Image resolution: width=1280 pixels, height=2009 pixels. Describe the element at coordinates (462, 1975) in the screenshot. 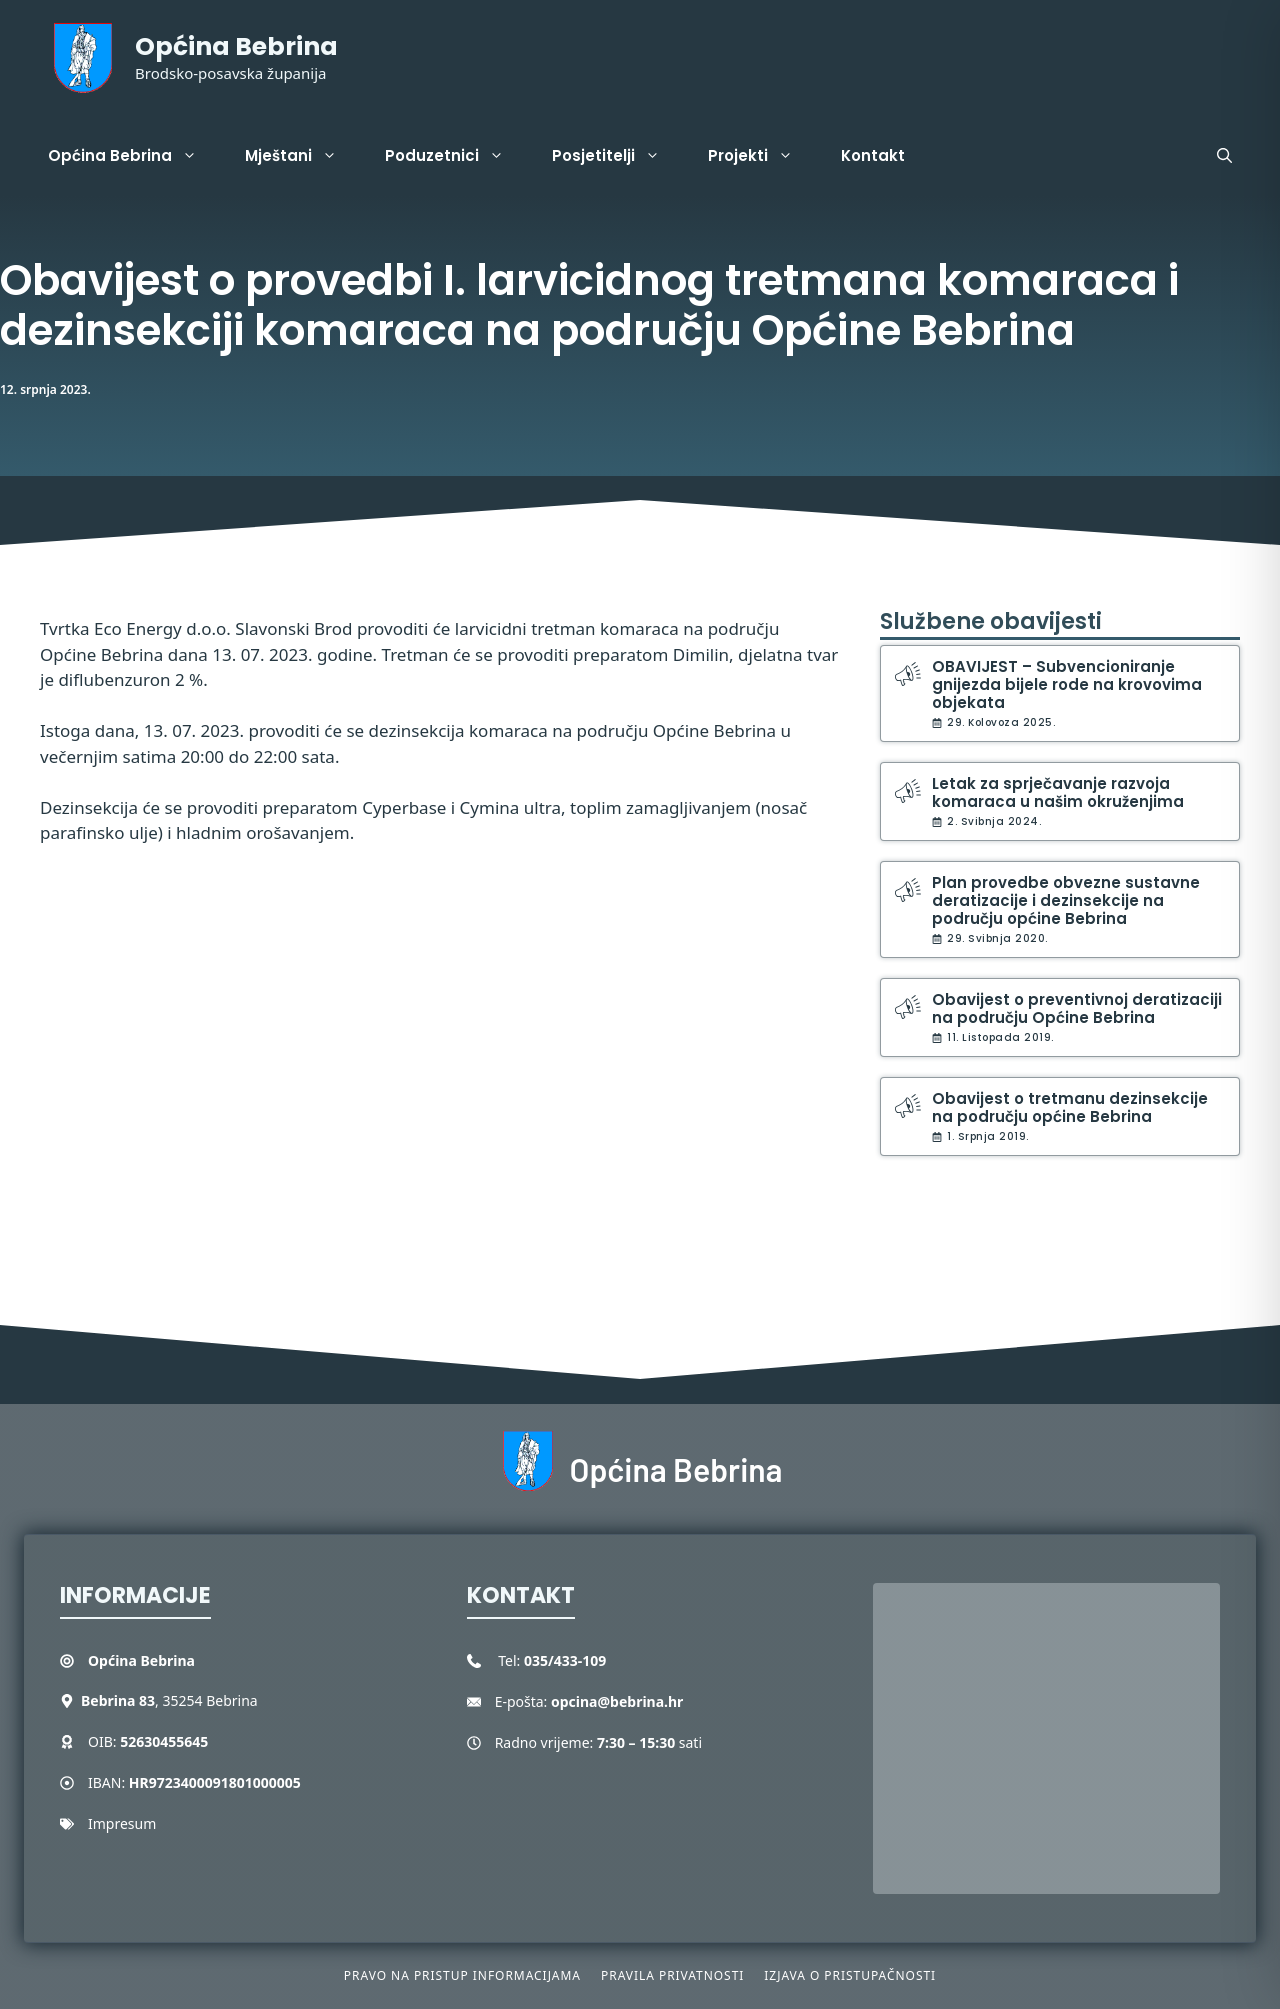

I see `Pravo na pristup informacijama` at that location.